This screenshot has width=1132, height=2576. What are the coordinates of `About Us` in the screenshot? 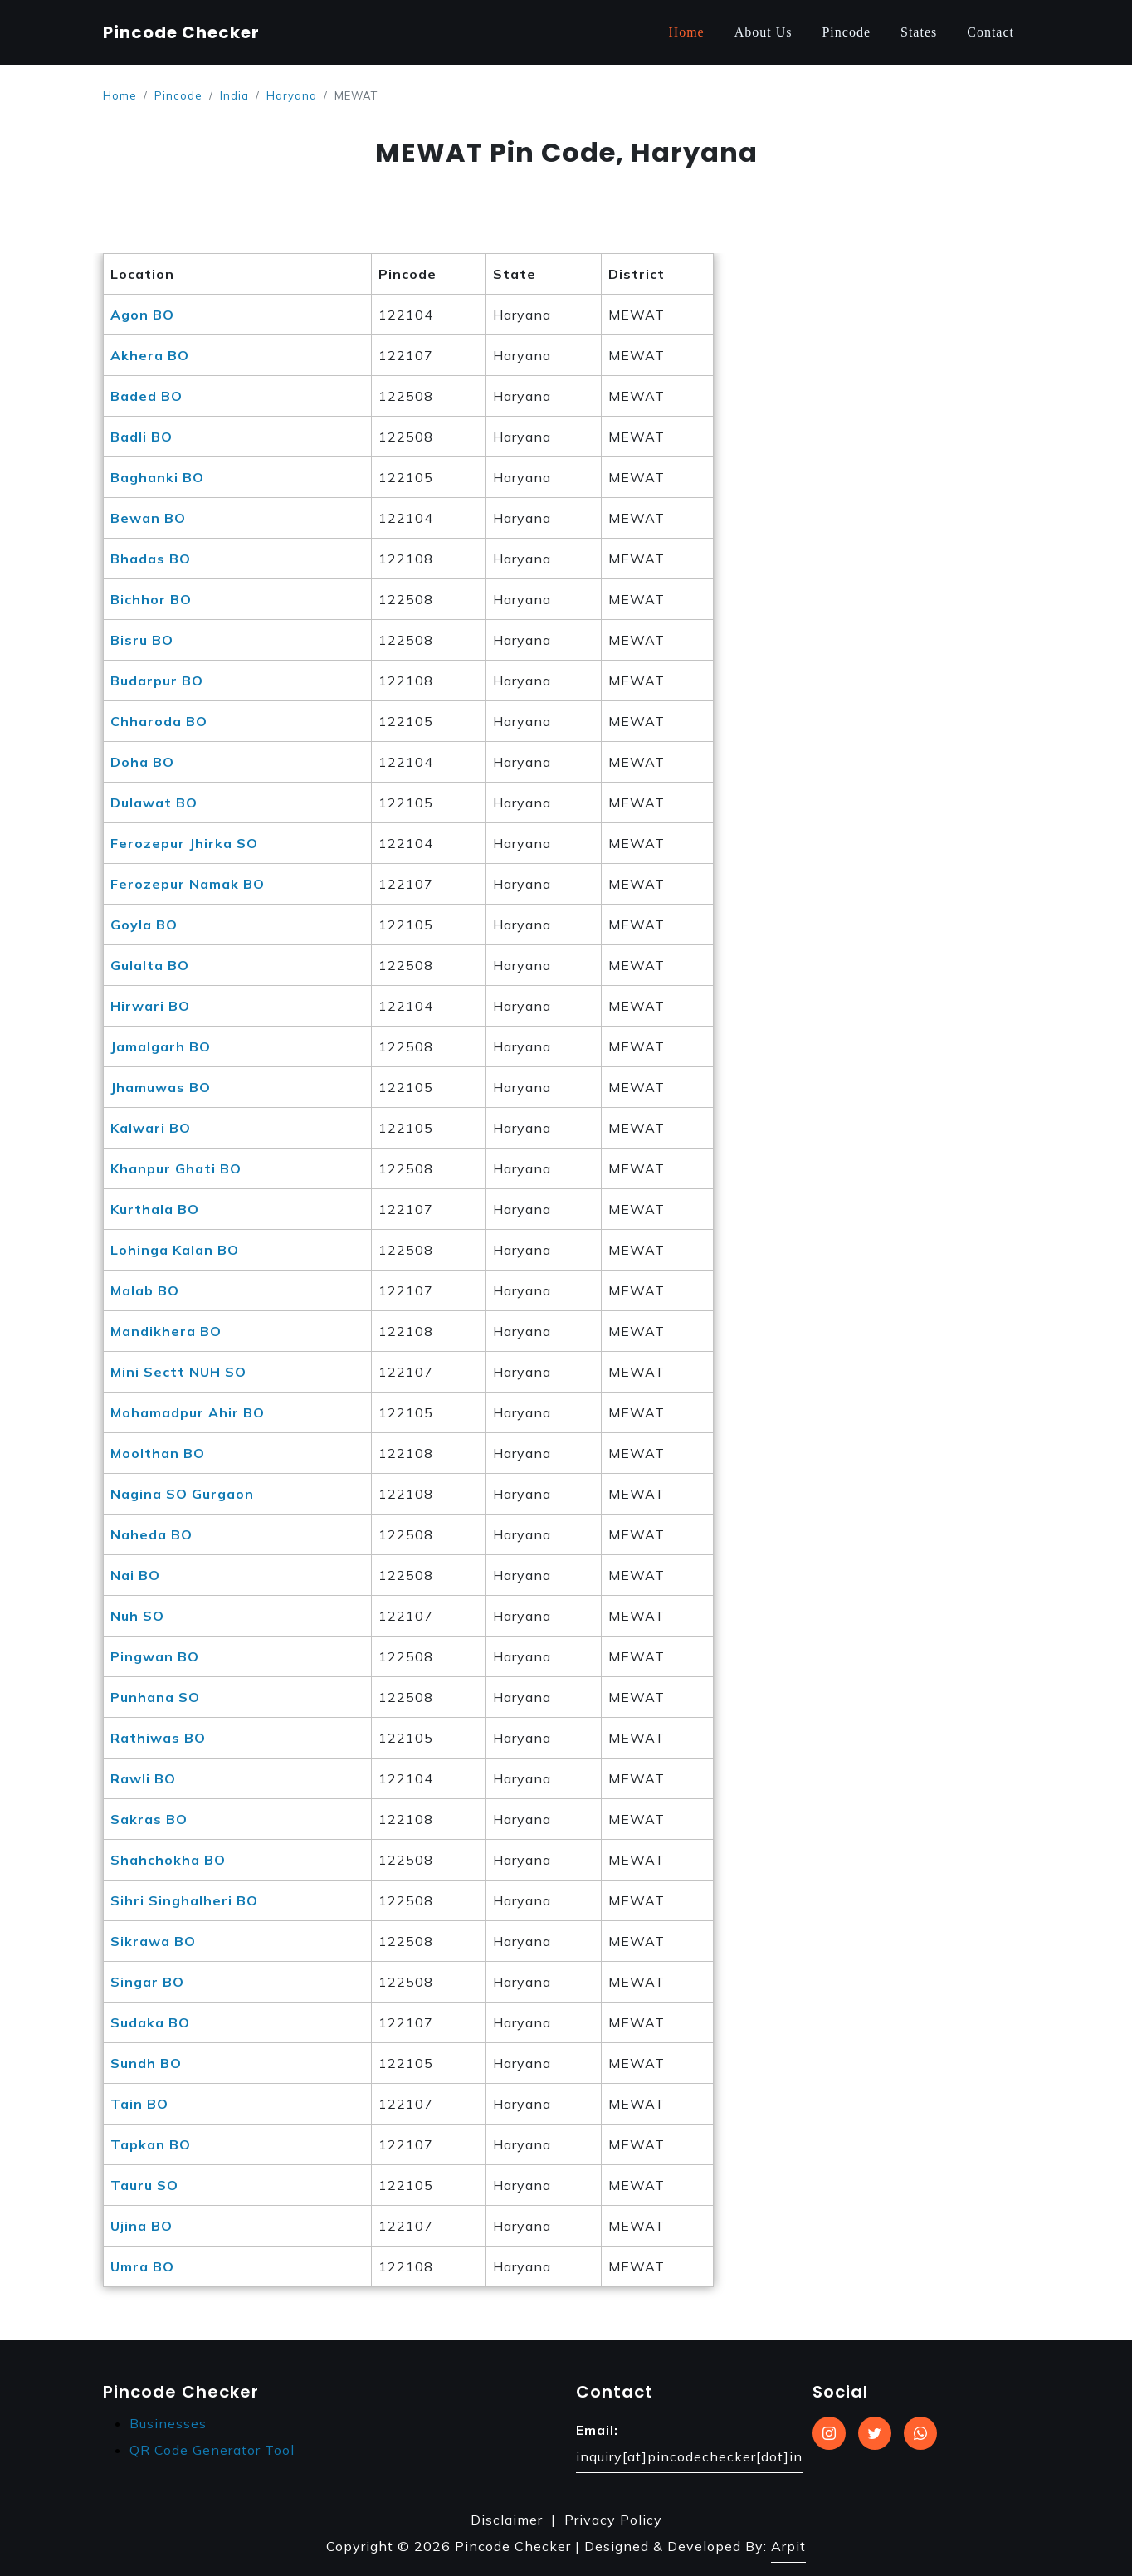 It's located at (763, 32).